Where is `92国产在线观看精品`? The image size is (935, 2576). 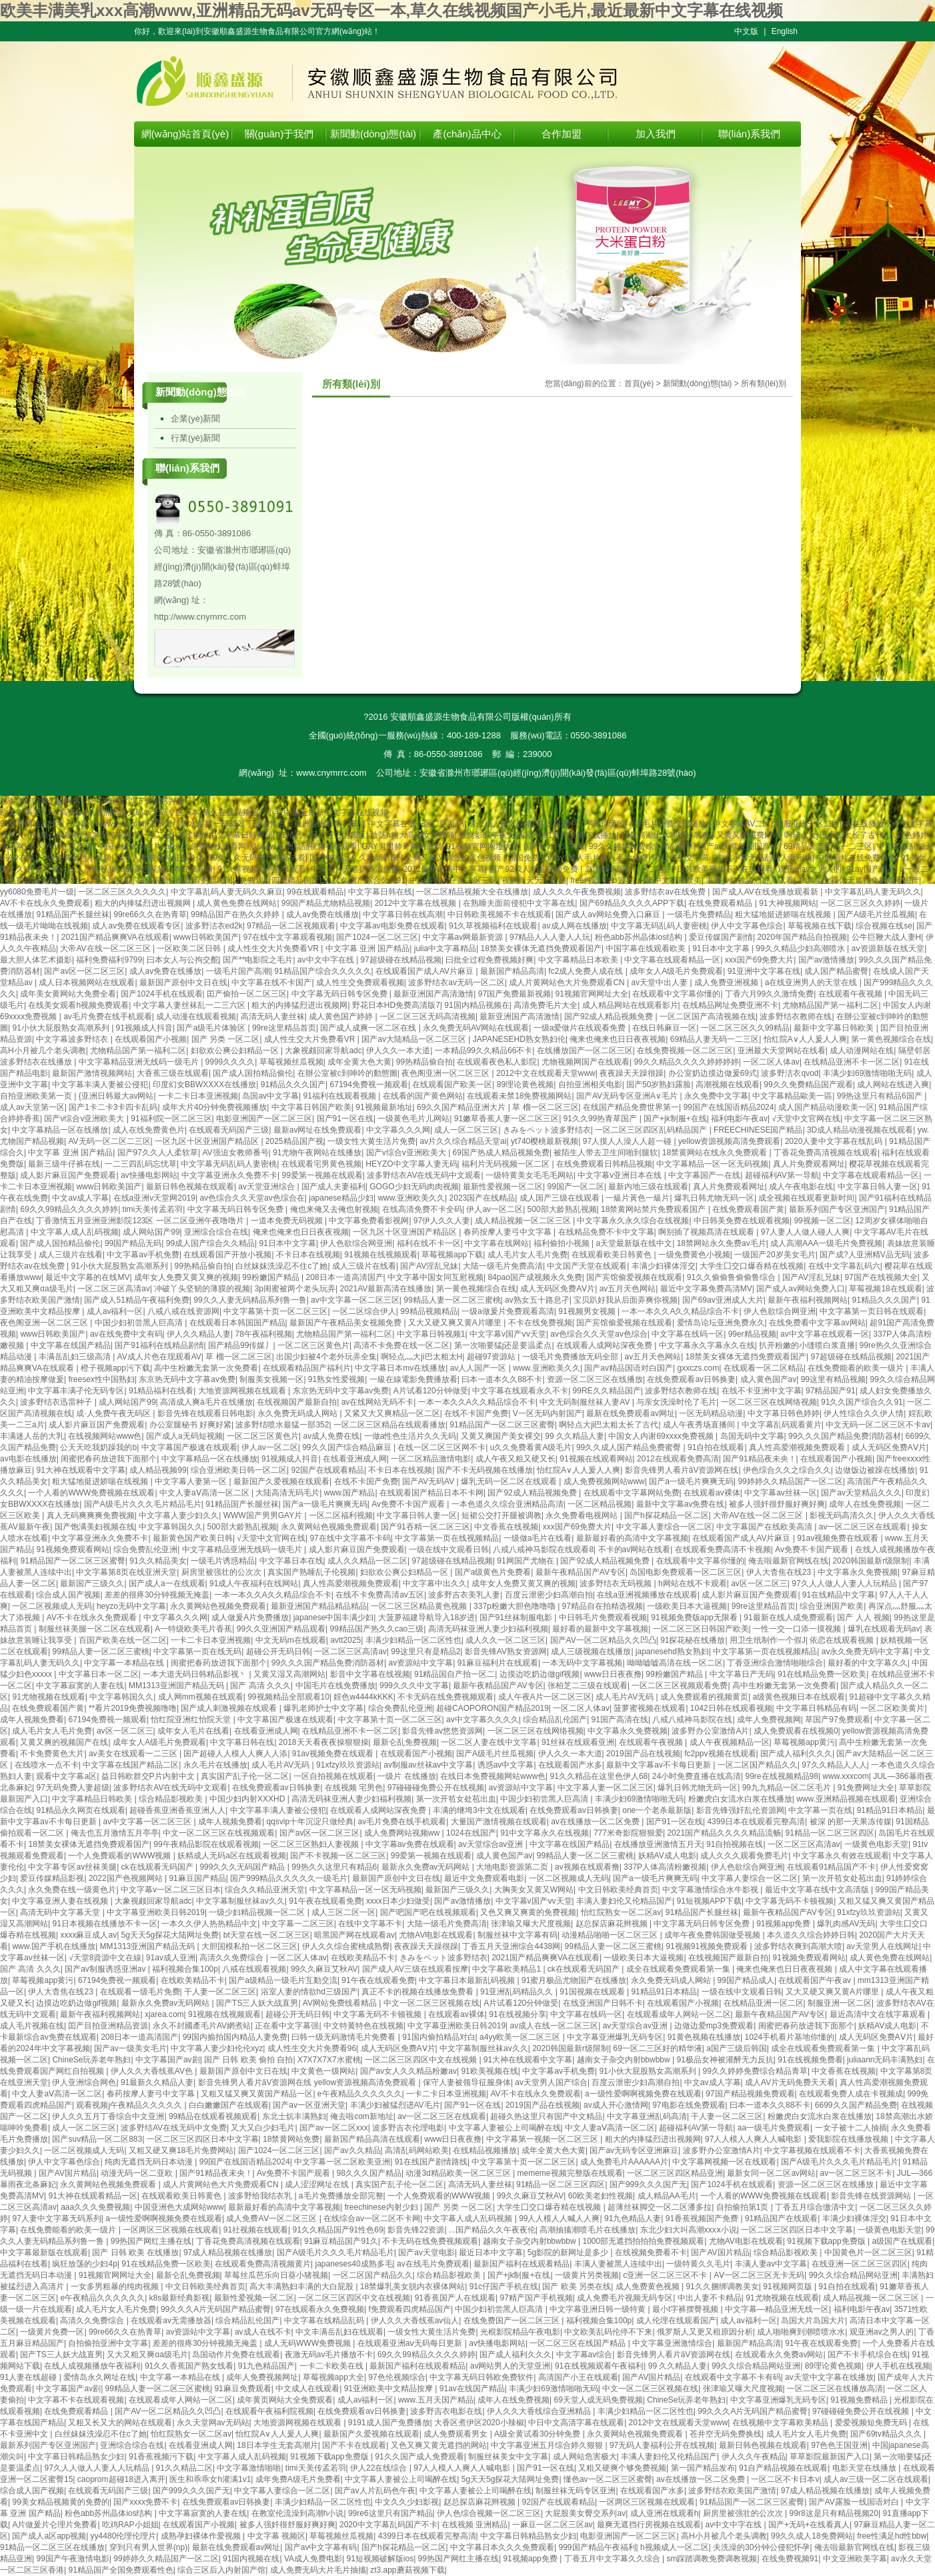 92国产在线观看精品 is located at coordinates (327, 1470).